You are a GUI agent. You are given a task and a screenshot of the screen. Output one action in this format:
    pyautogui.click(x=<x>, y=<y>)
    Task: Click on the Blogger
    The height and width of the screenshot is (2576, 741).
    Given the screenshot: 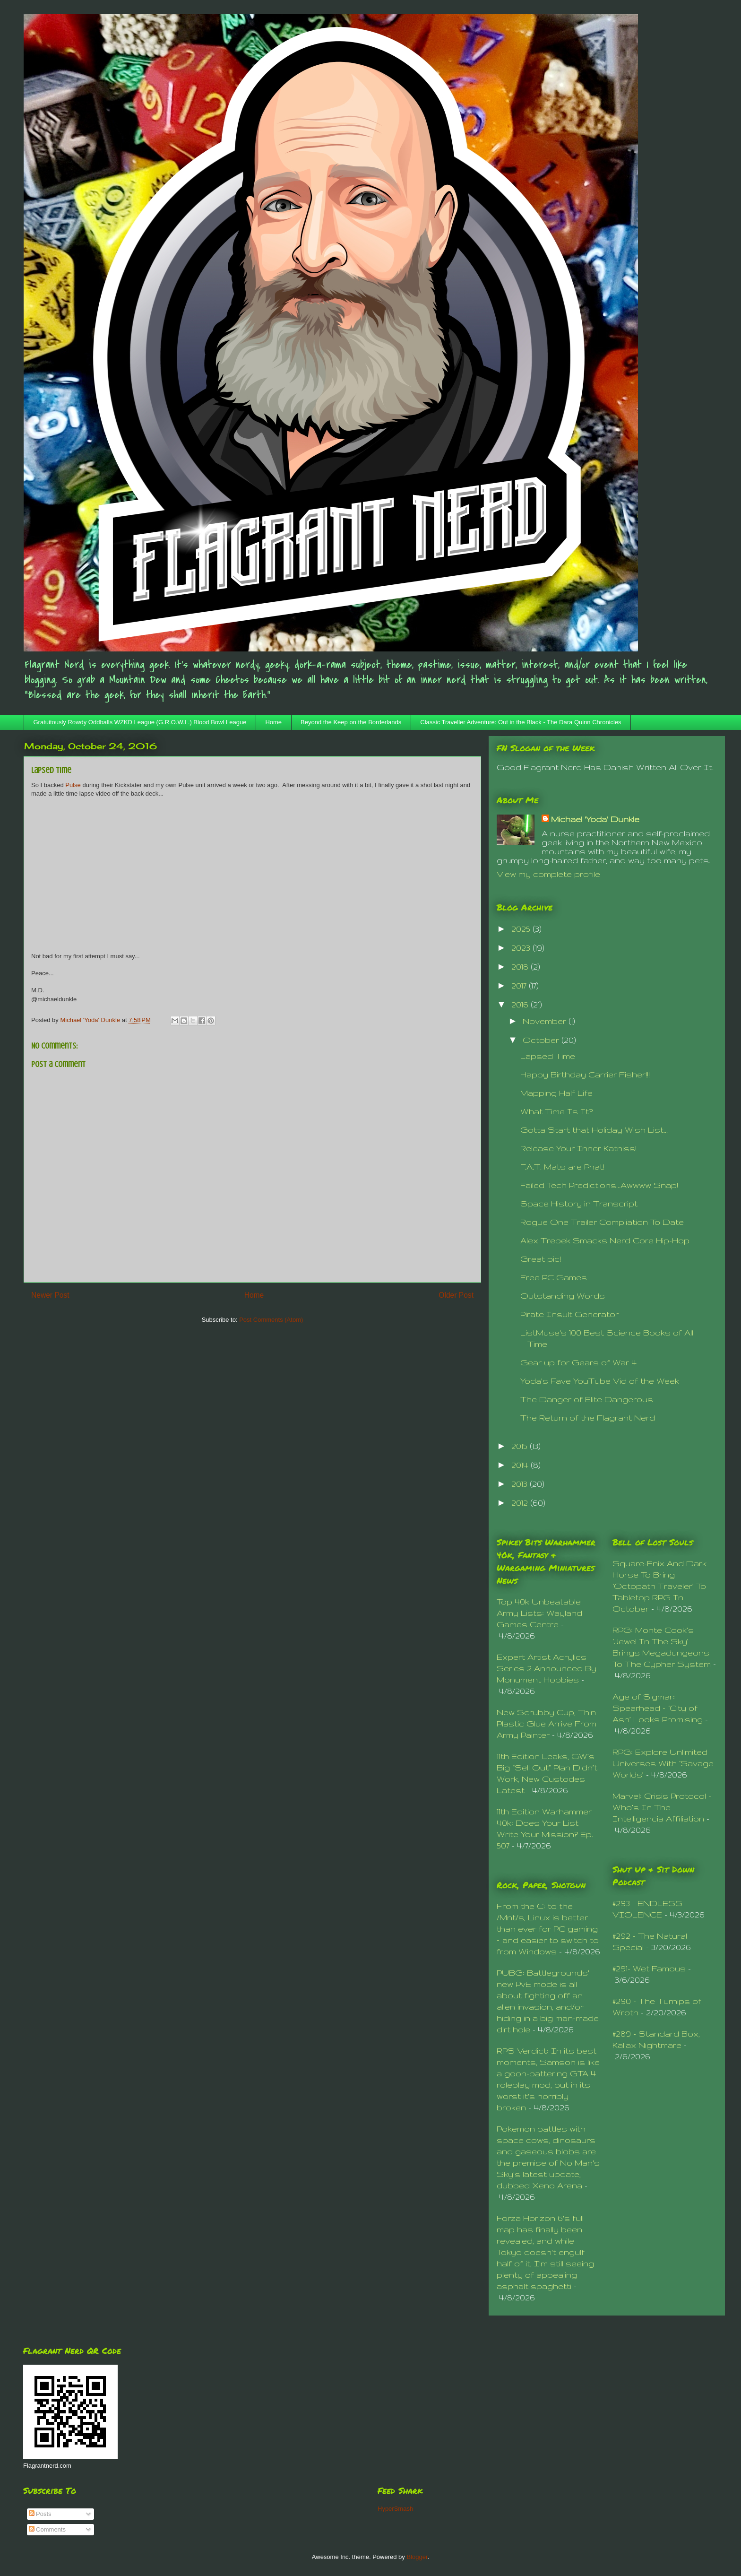 What is the action you would take?
    pyautogui.click(x=416, y=2556)
    